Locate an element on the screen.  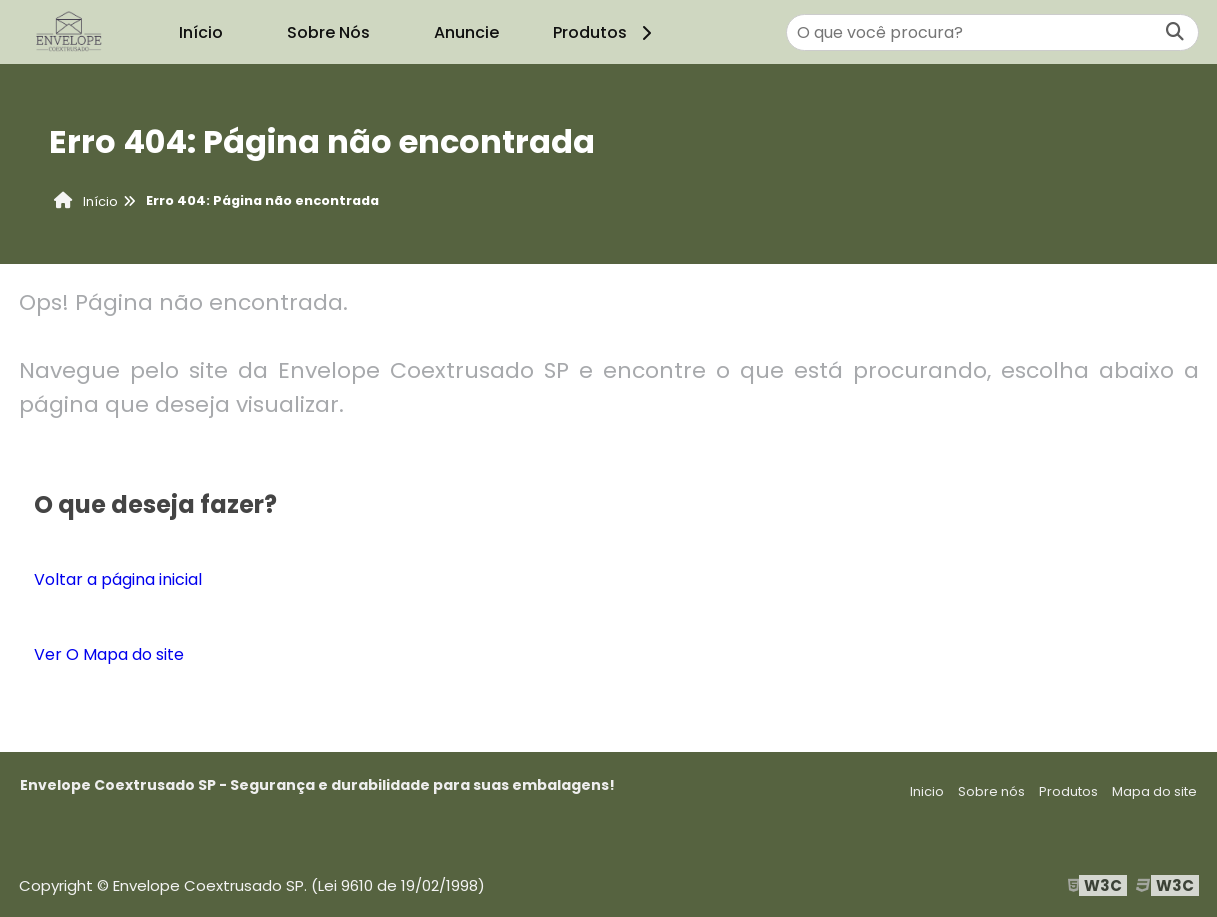
Produtos is located at coordinates (605, 32).